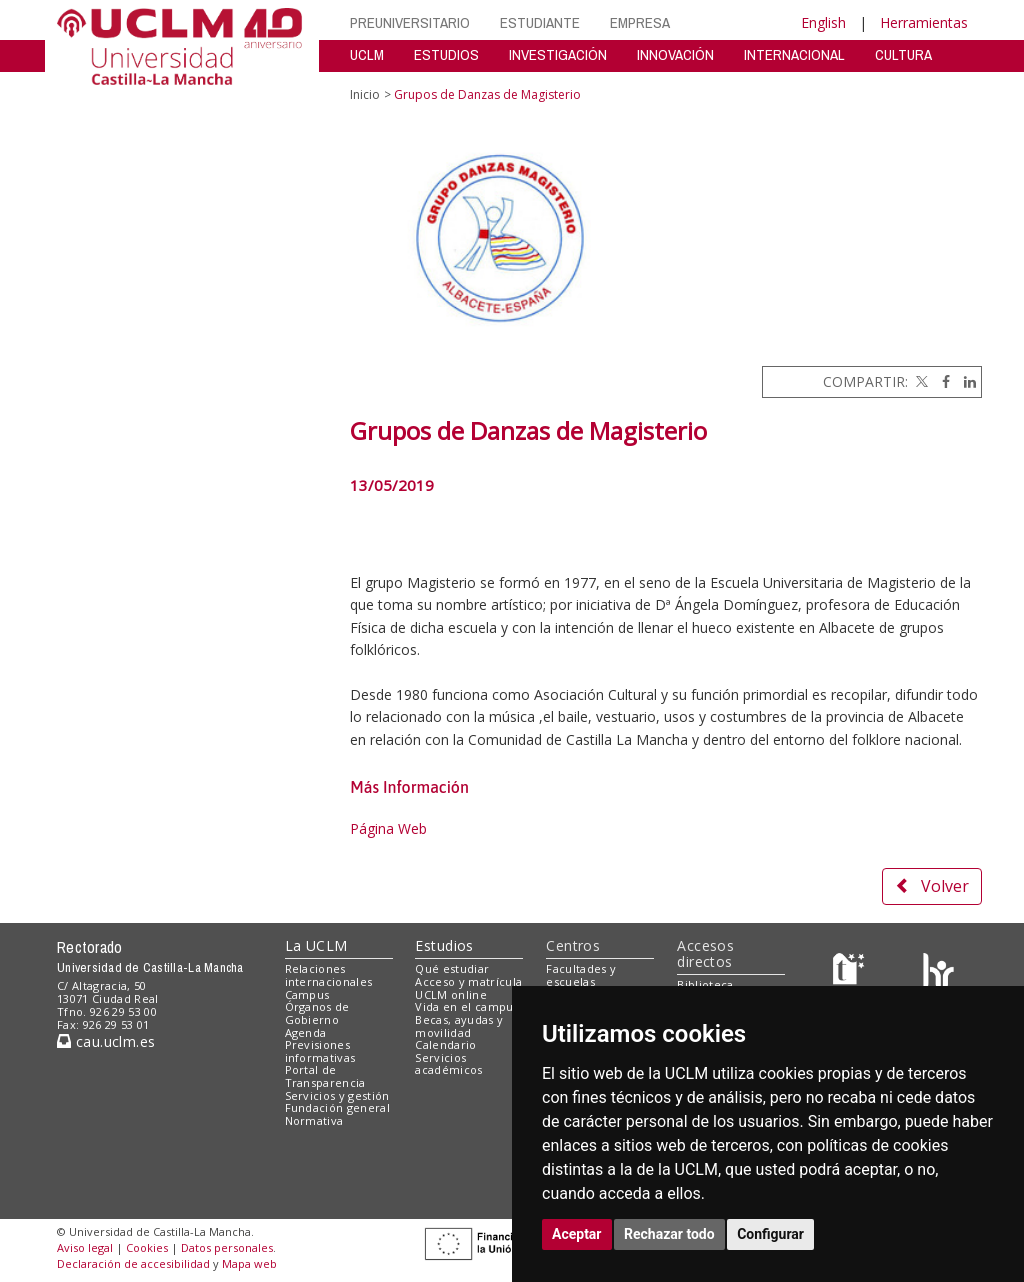  I want to click on Servicios académicos, so click(448, 1064).